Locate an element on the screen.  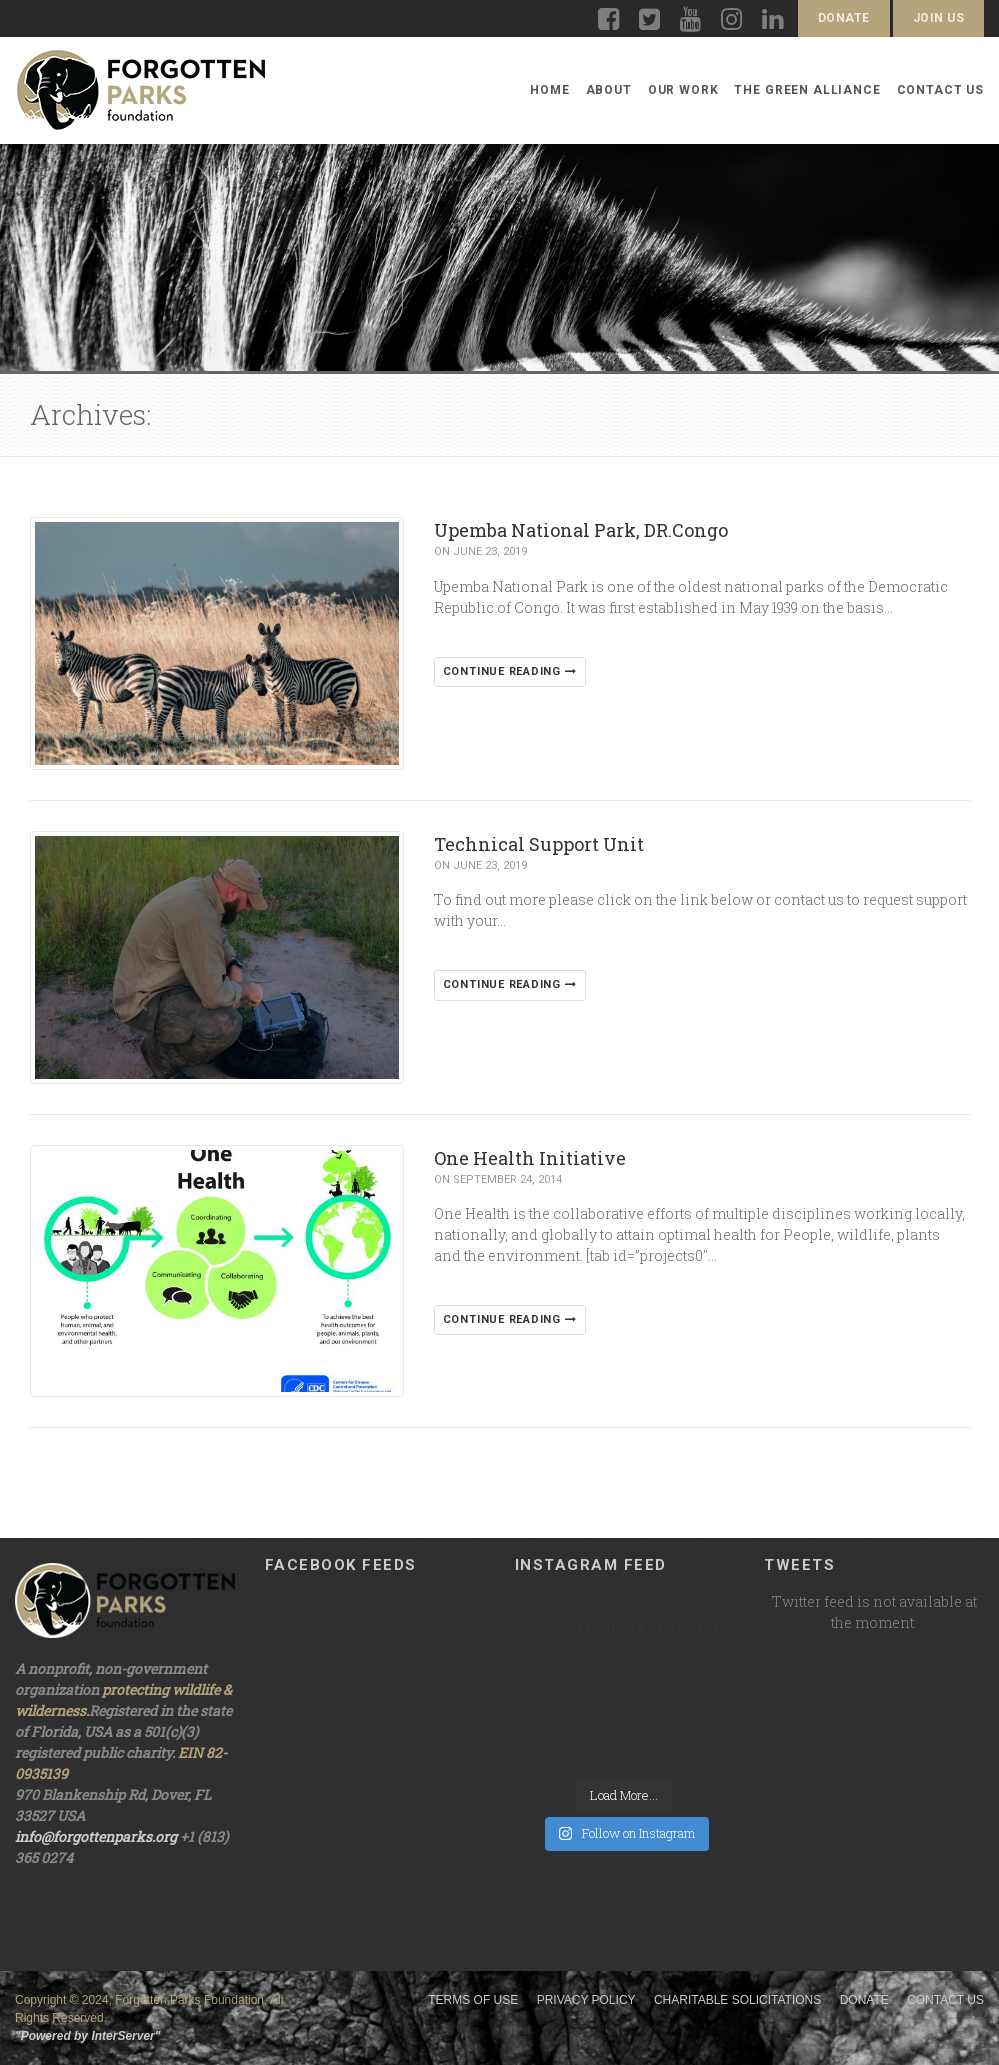
Donate is located at coordinates (844, 18).